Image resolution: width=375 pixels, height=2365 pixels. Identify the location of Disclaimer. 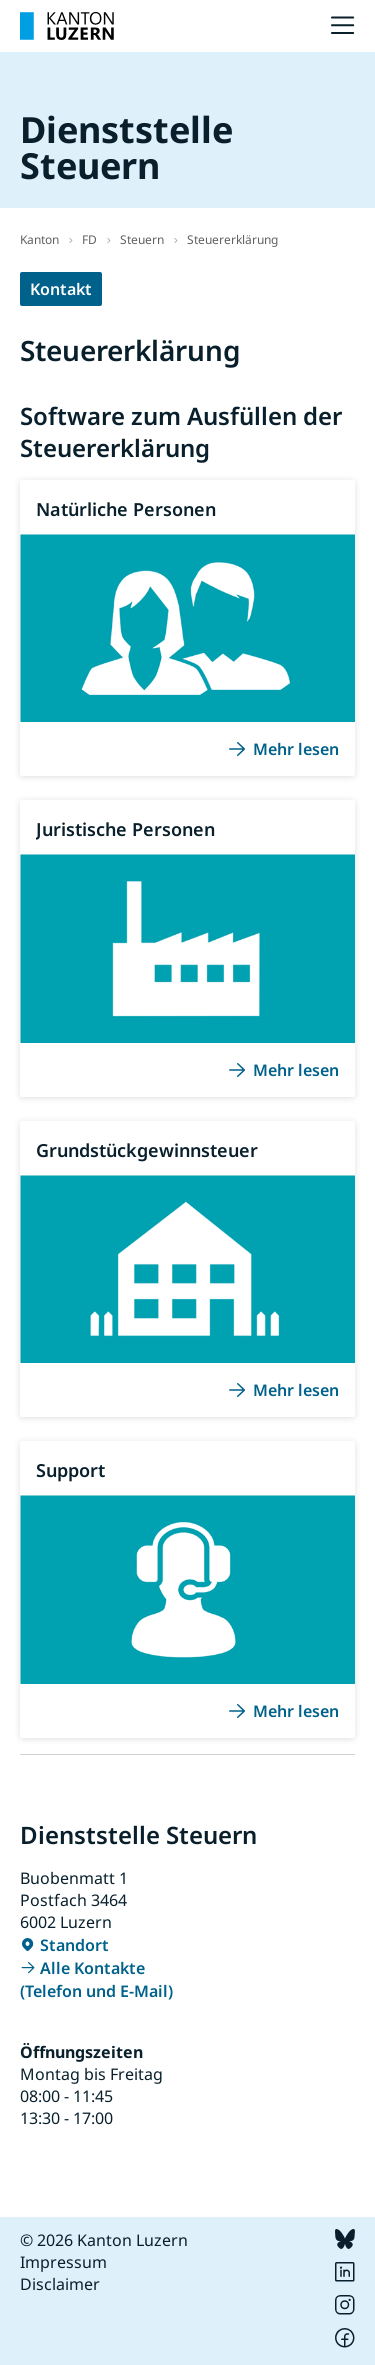
(60, 2284).